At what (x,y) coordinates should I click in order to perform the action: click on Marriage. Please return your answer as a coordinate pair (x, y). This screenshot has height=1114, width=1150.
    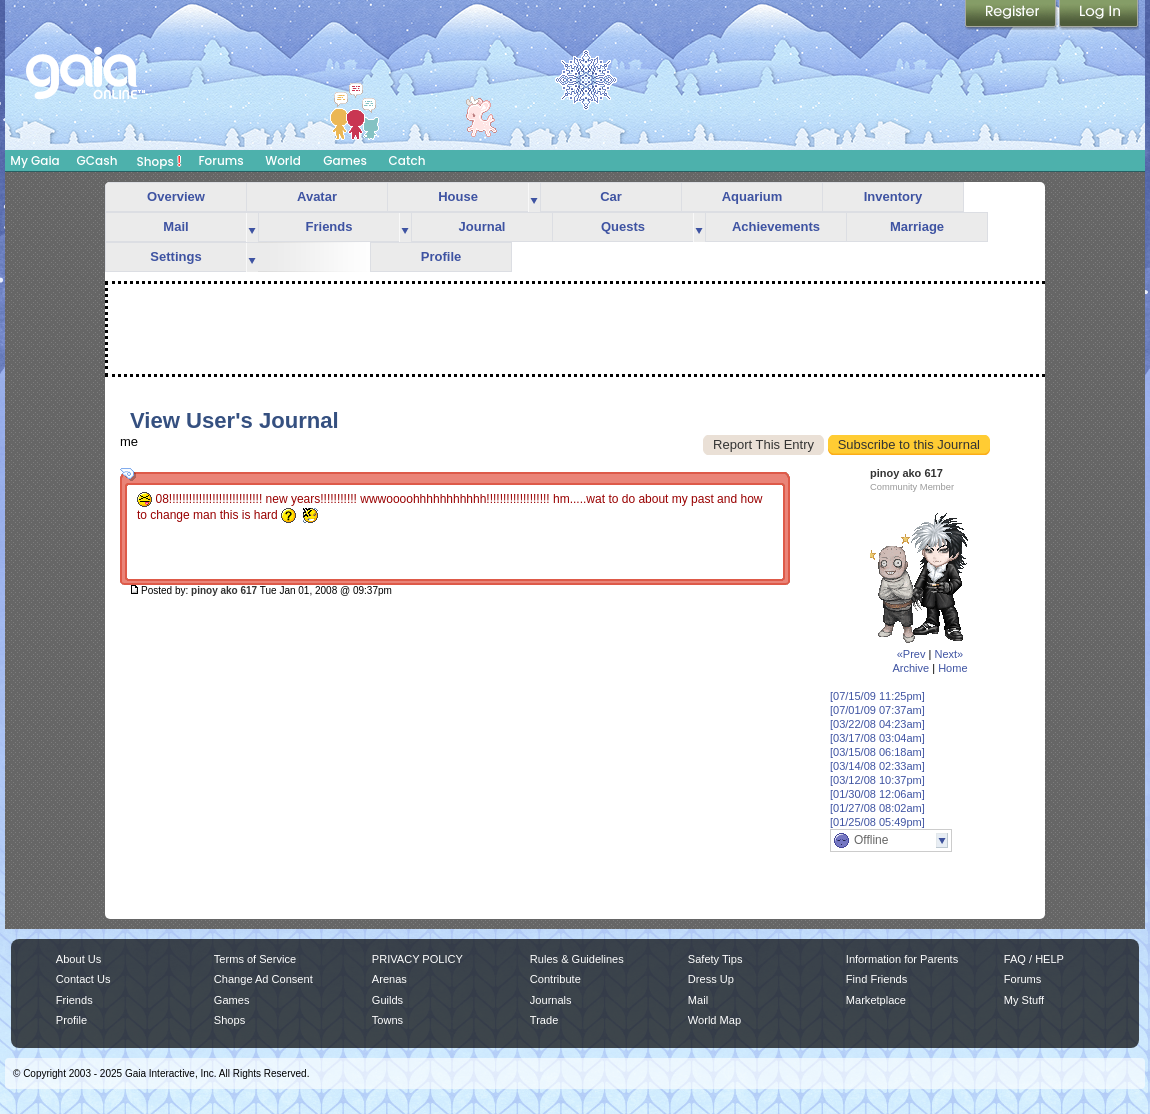
    Looking at the image, I should click on (917, 226).